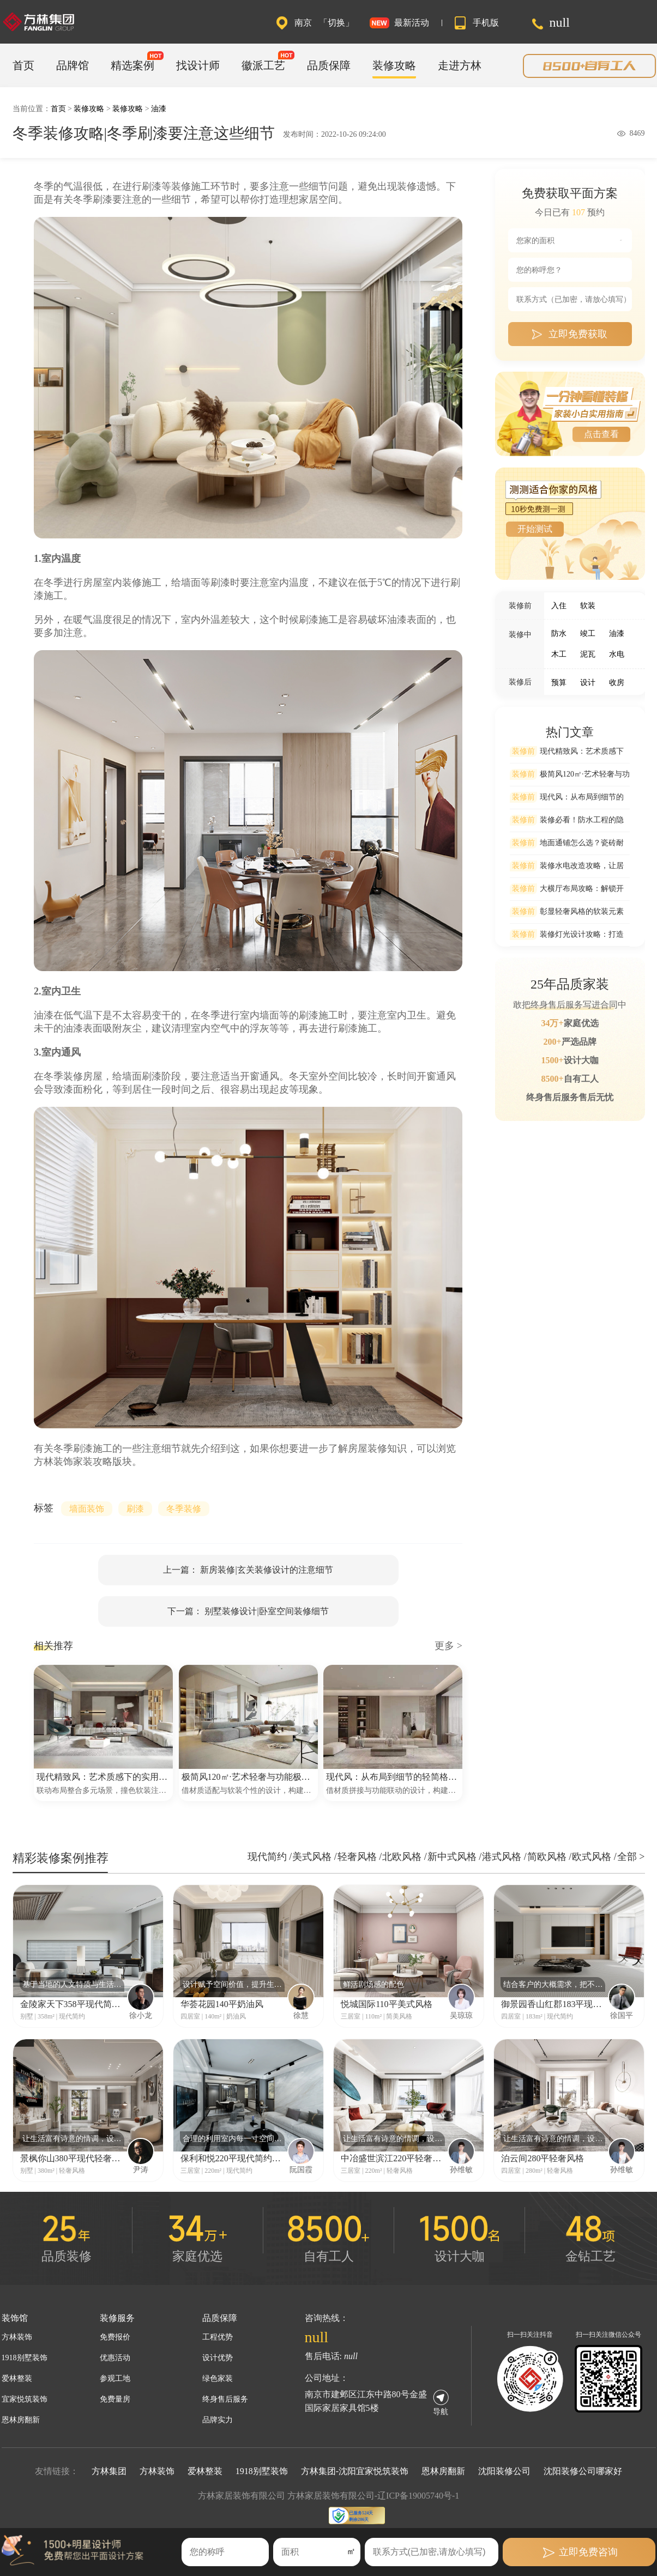 The image size is (657, 2576). What do you see at coordinates (109, 2471) in the screenshot?
I see `方林集团` at bounding box center [109, 2471].